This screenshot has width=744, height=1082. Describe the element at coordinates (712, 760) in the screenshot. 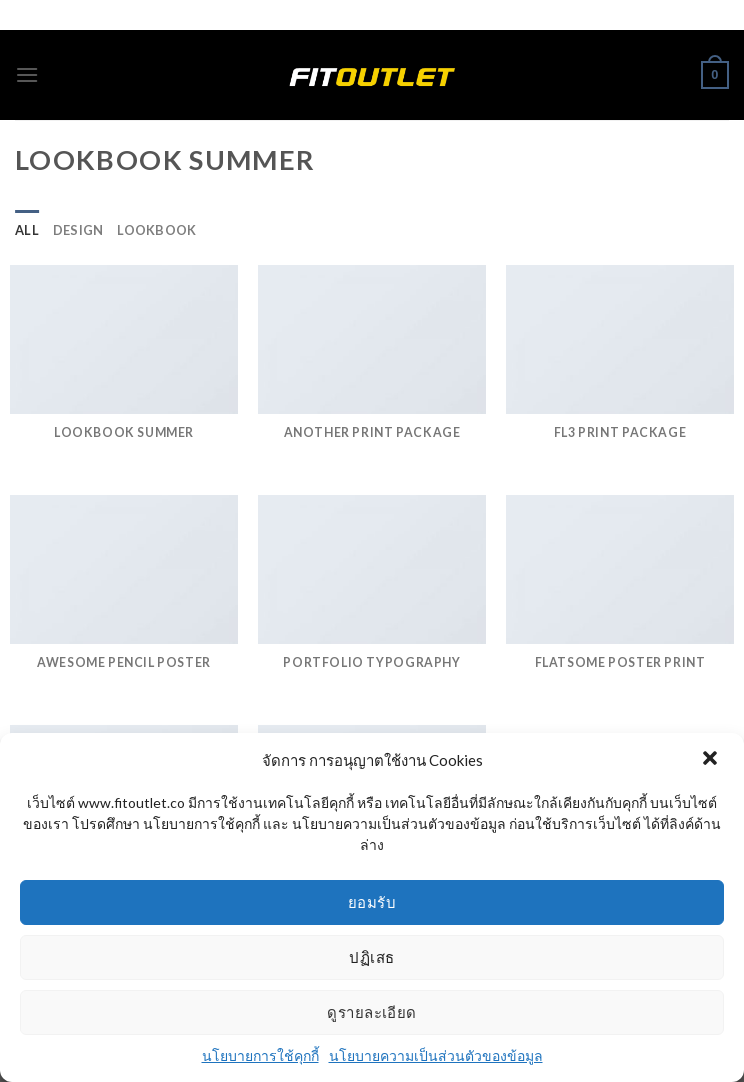

I see `[button]` at that location.